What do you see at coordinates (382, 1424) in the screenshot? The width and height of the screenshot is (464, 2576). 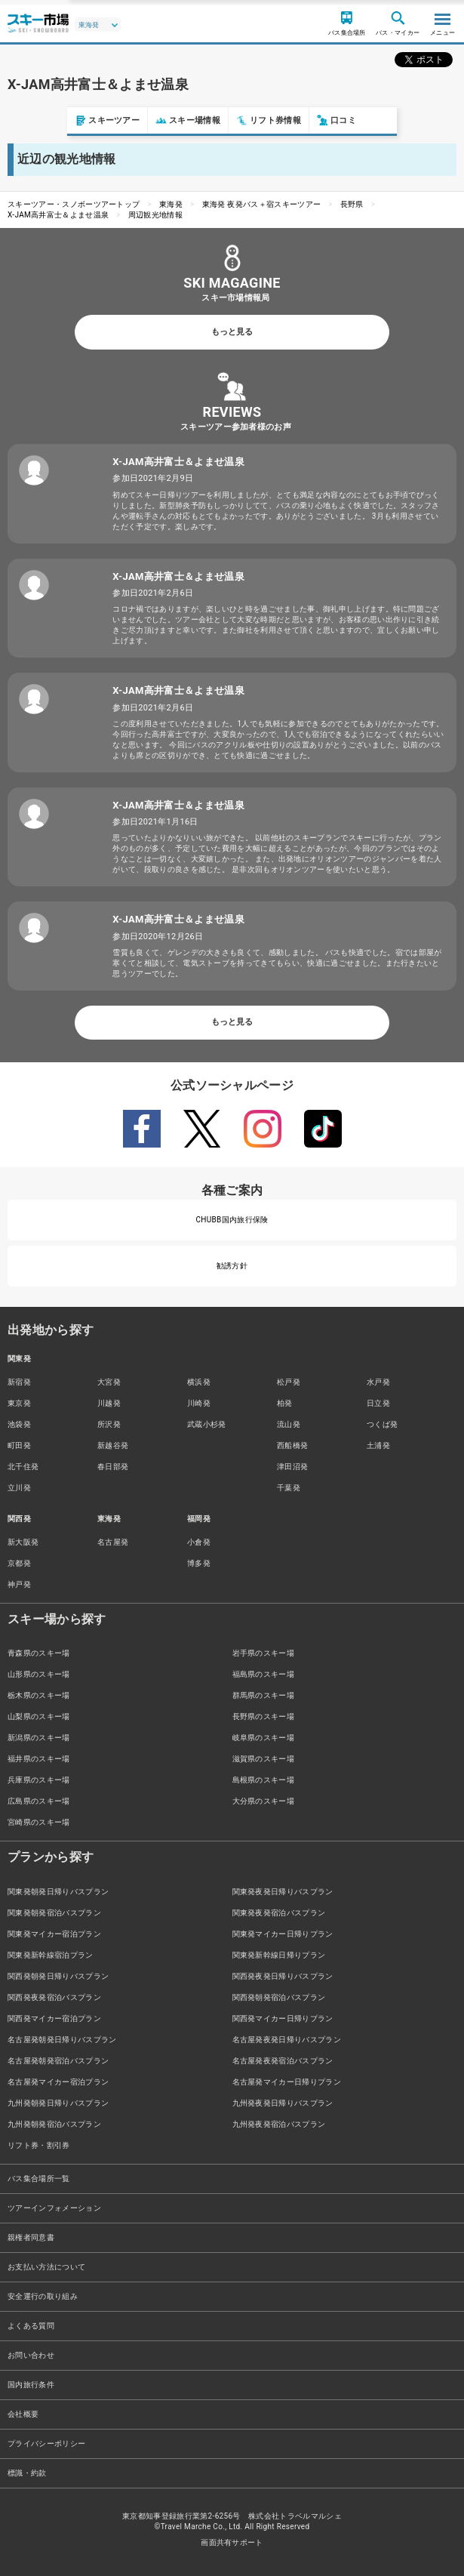 I see `つくば発` at bounding box center [382, 1424].